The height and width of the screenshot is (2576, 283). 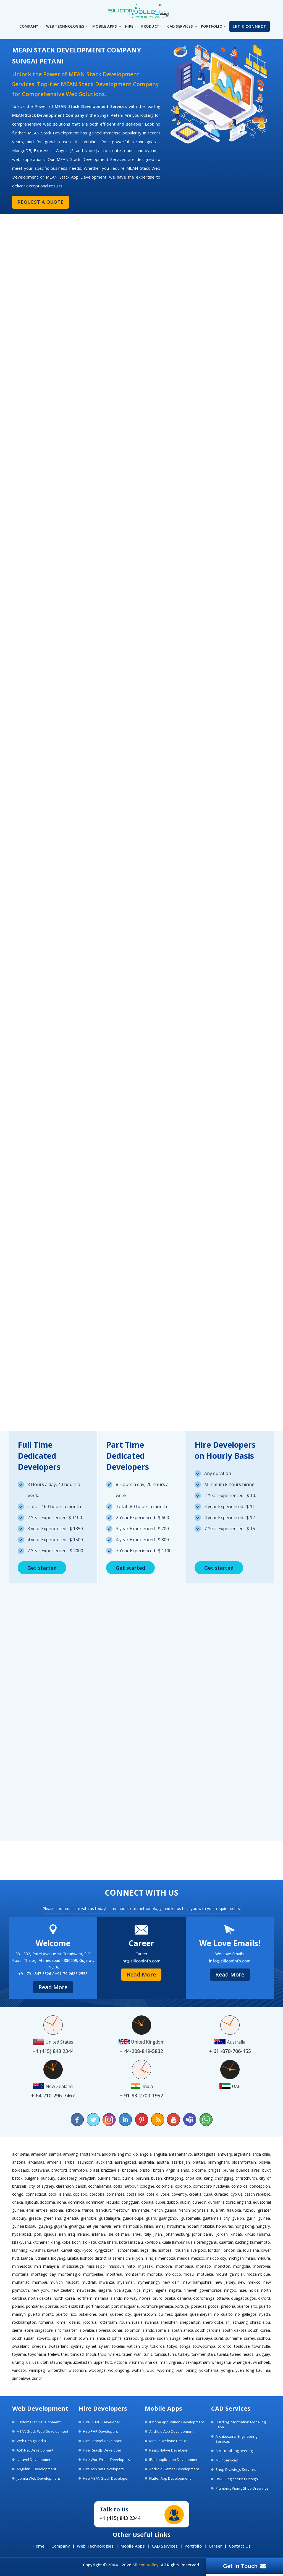 I want to click on Yuen Long Kau Hui, so click(x=252, y=2370).